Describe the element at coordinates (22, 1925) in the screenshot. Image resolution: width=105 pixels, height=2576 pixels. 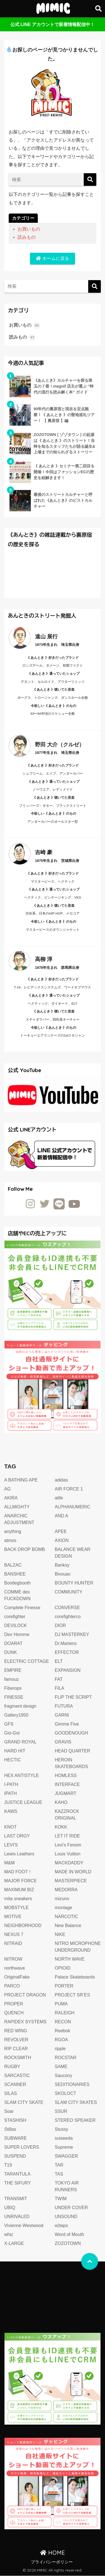
I see `NEIGHBORHOOD` at that location.